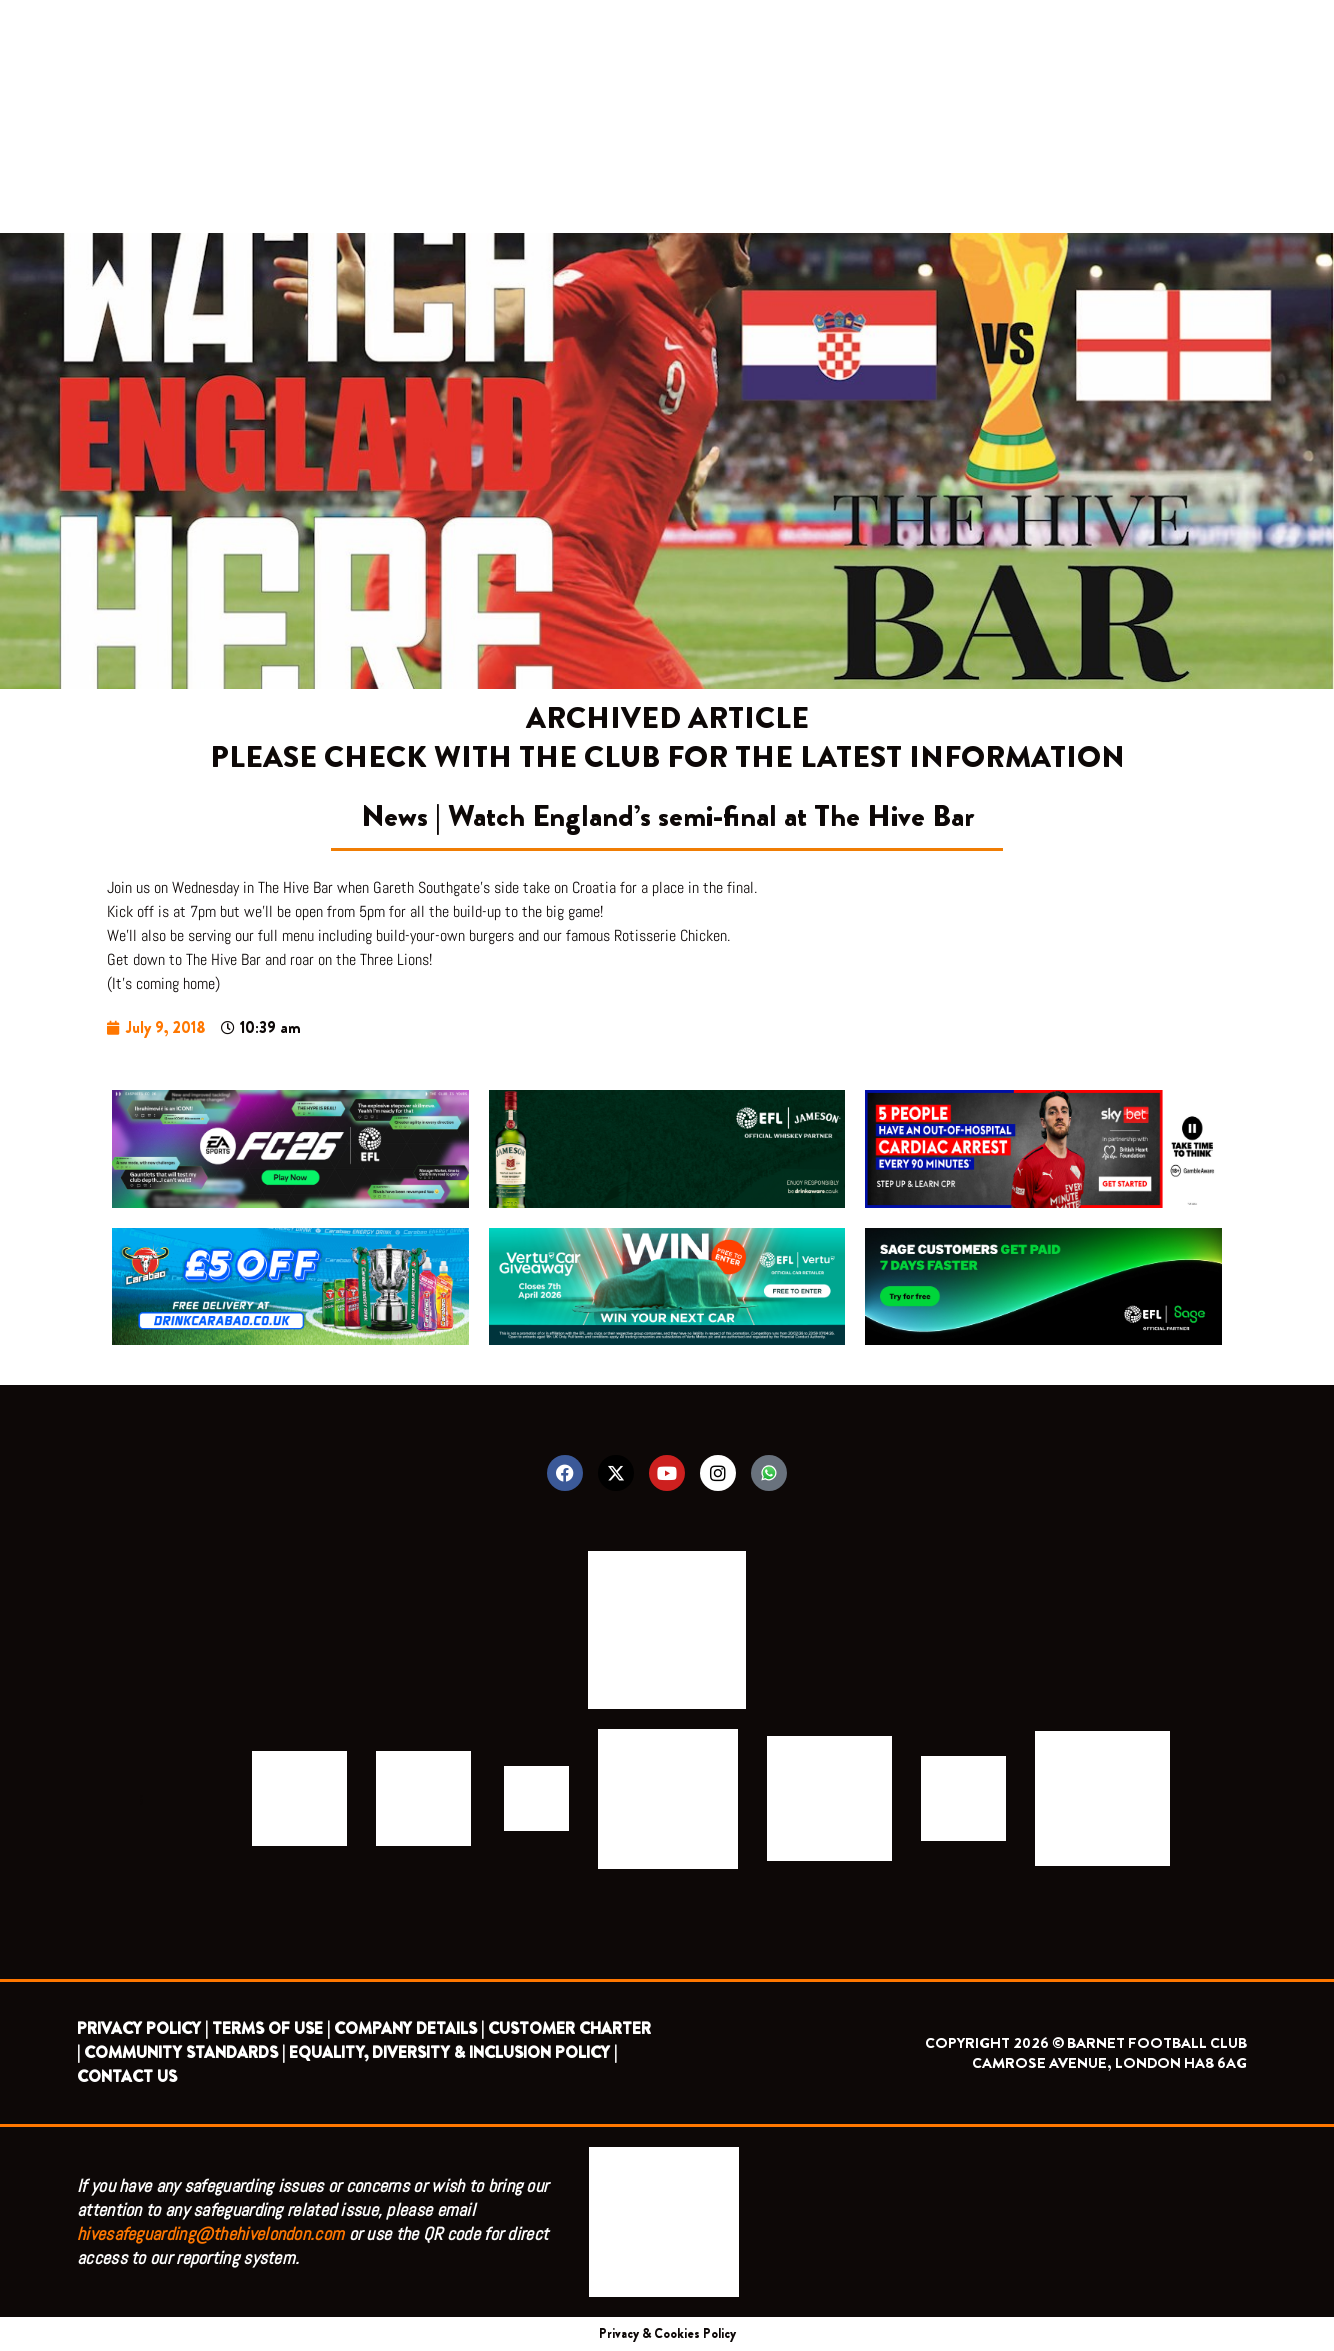  Describe the element at coordinates (142, 2028) in the screenshot. I see `PRIVACY POLICY |` at that location.